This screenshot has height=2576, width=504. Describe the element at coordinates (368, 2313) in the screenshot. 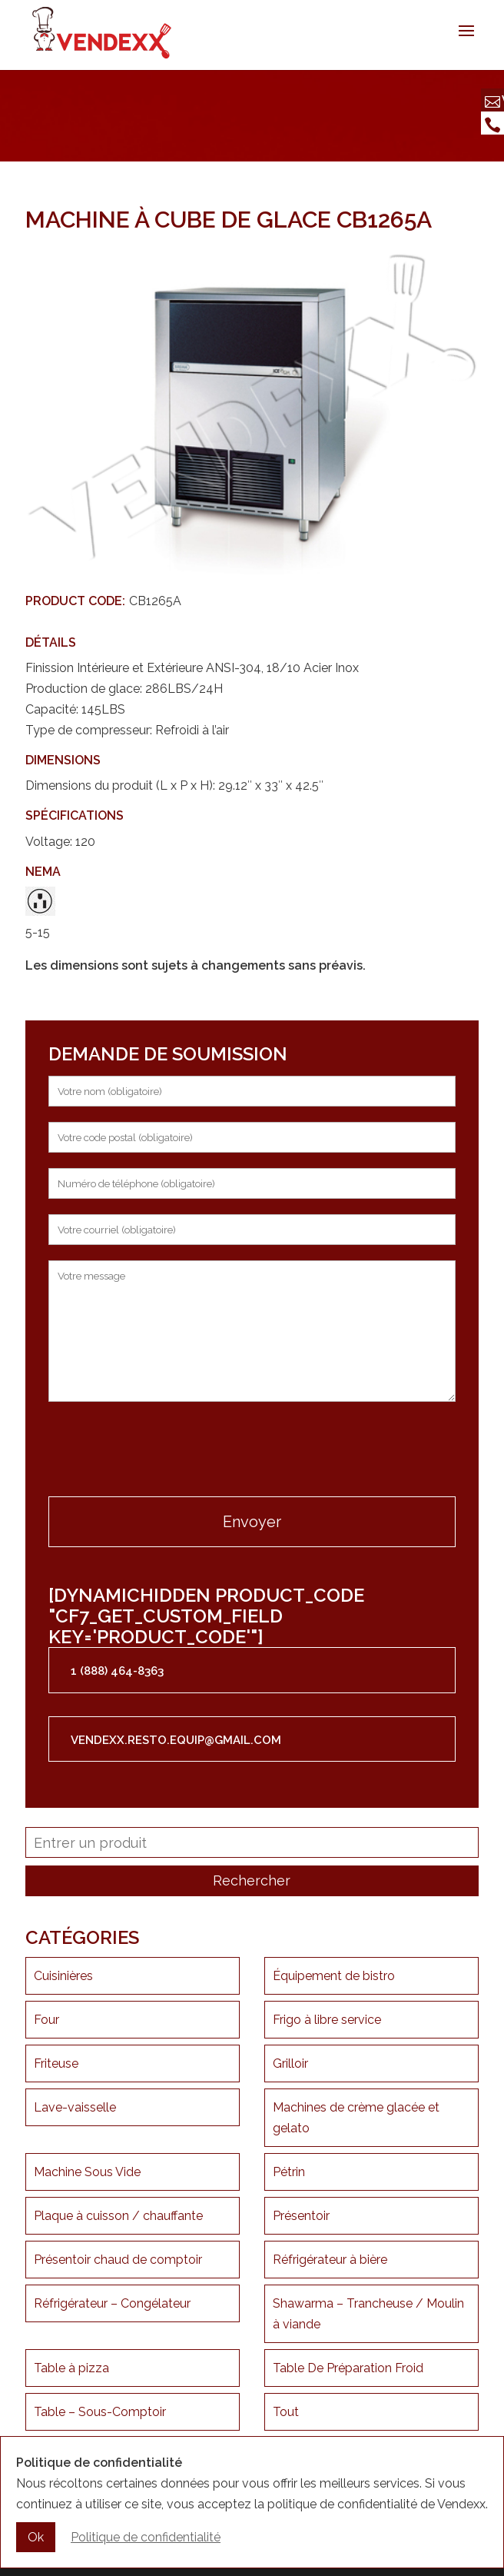

I see `Shawarma – Trancheuse / Moulin à viande` at that location.